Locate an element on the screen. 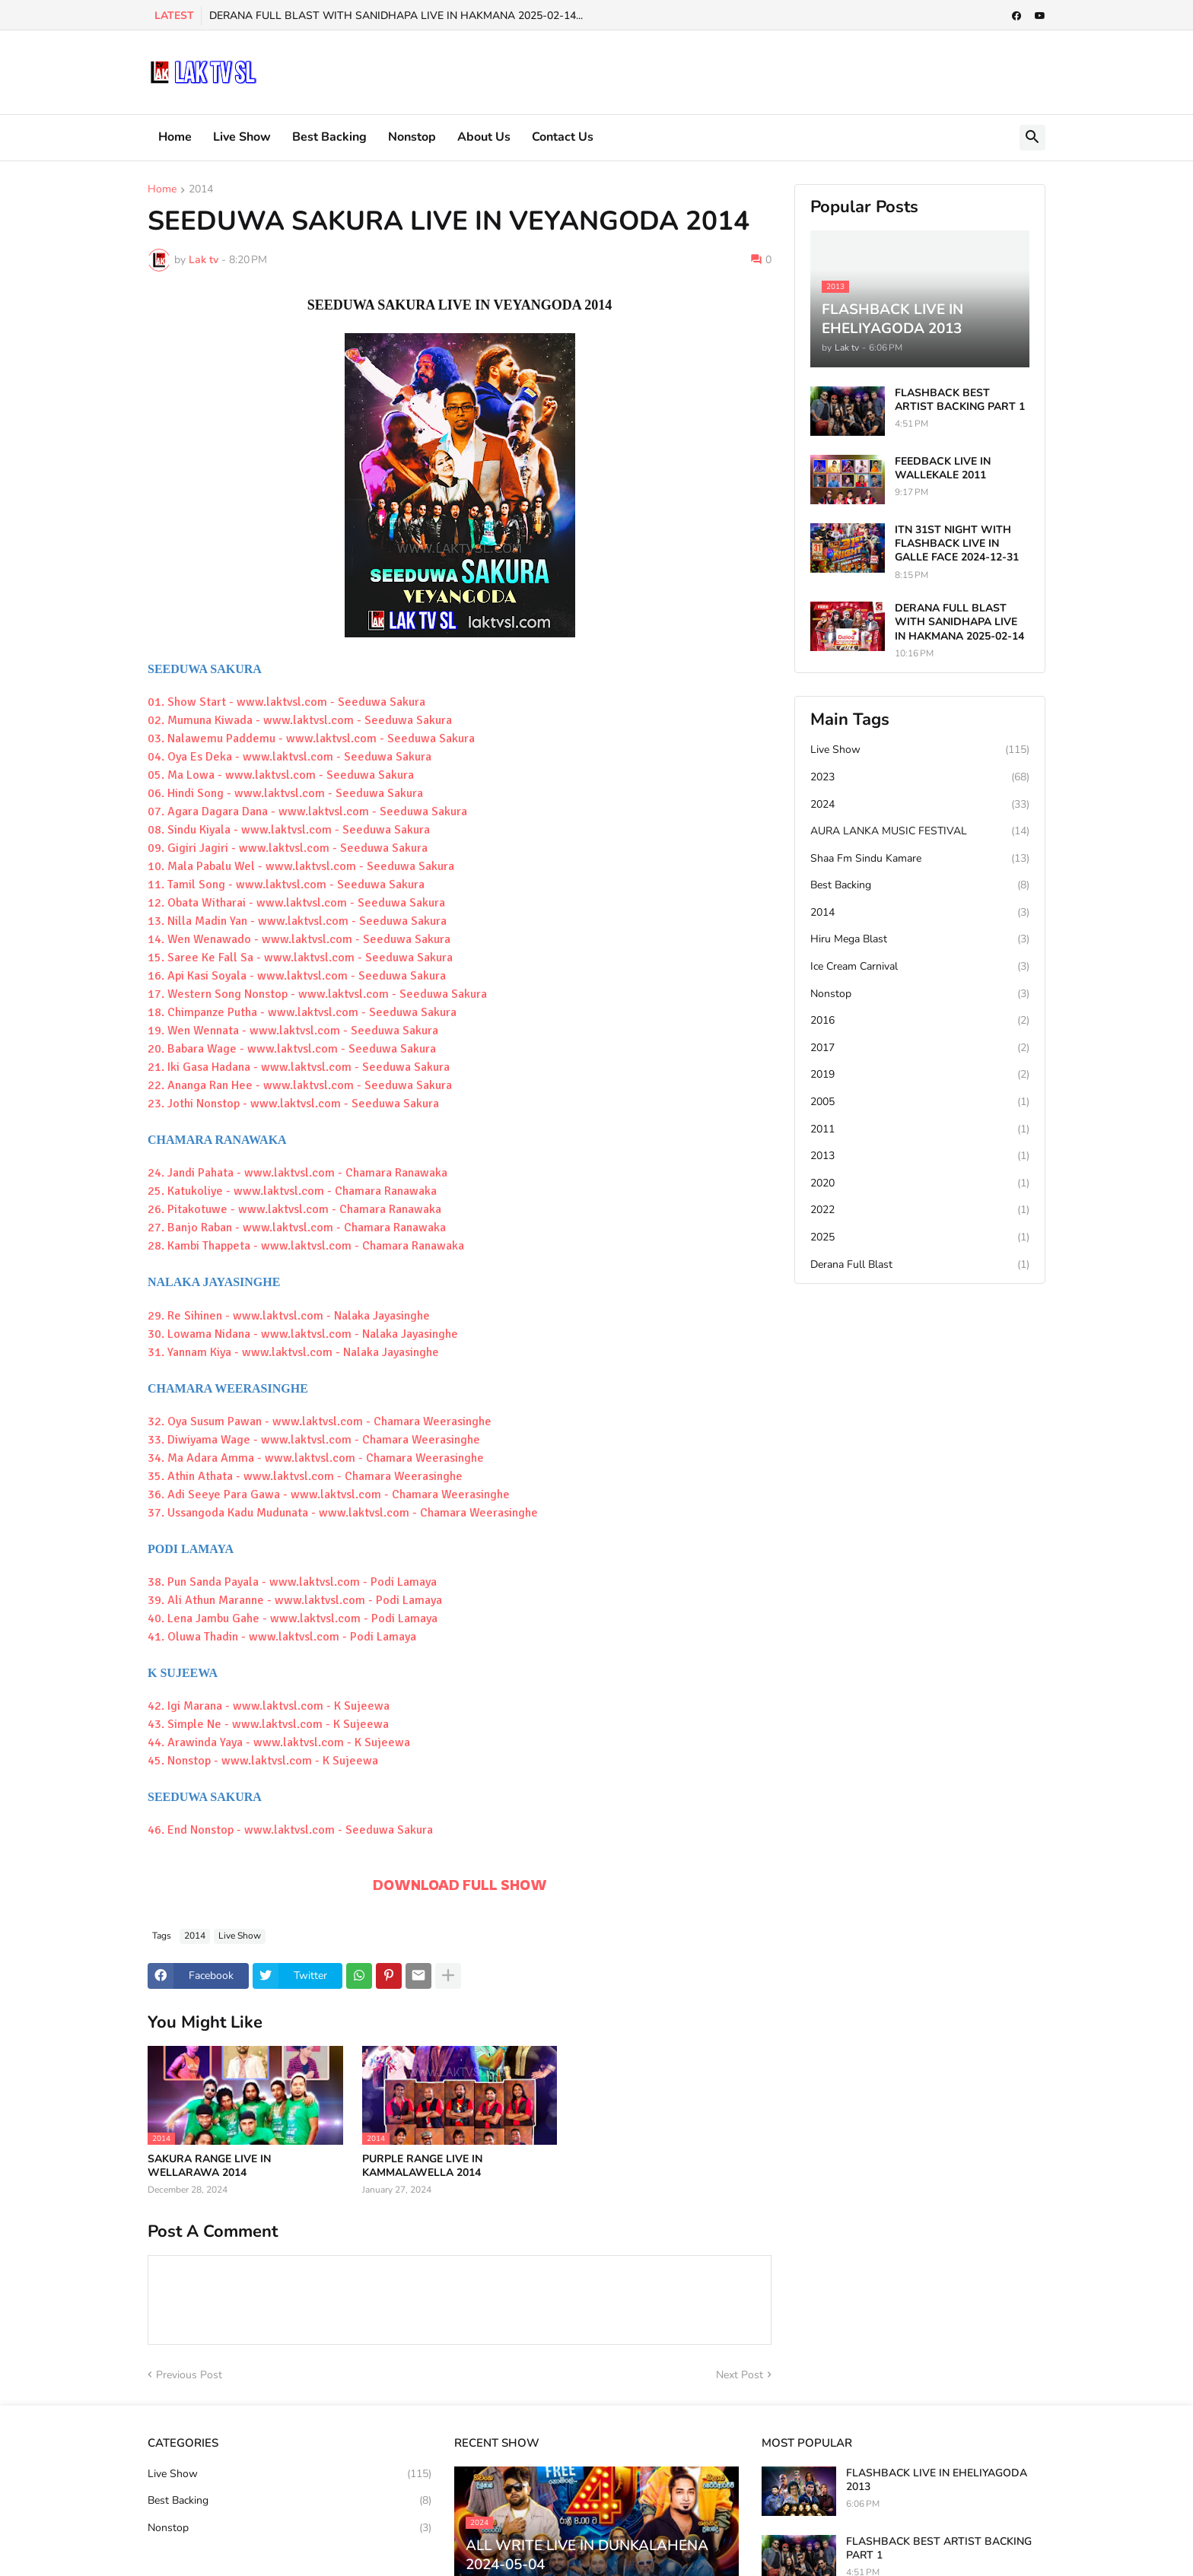  Home is located at coordinates (175, 137).